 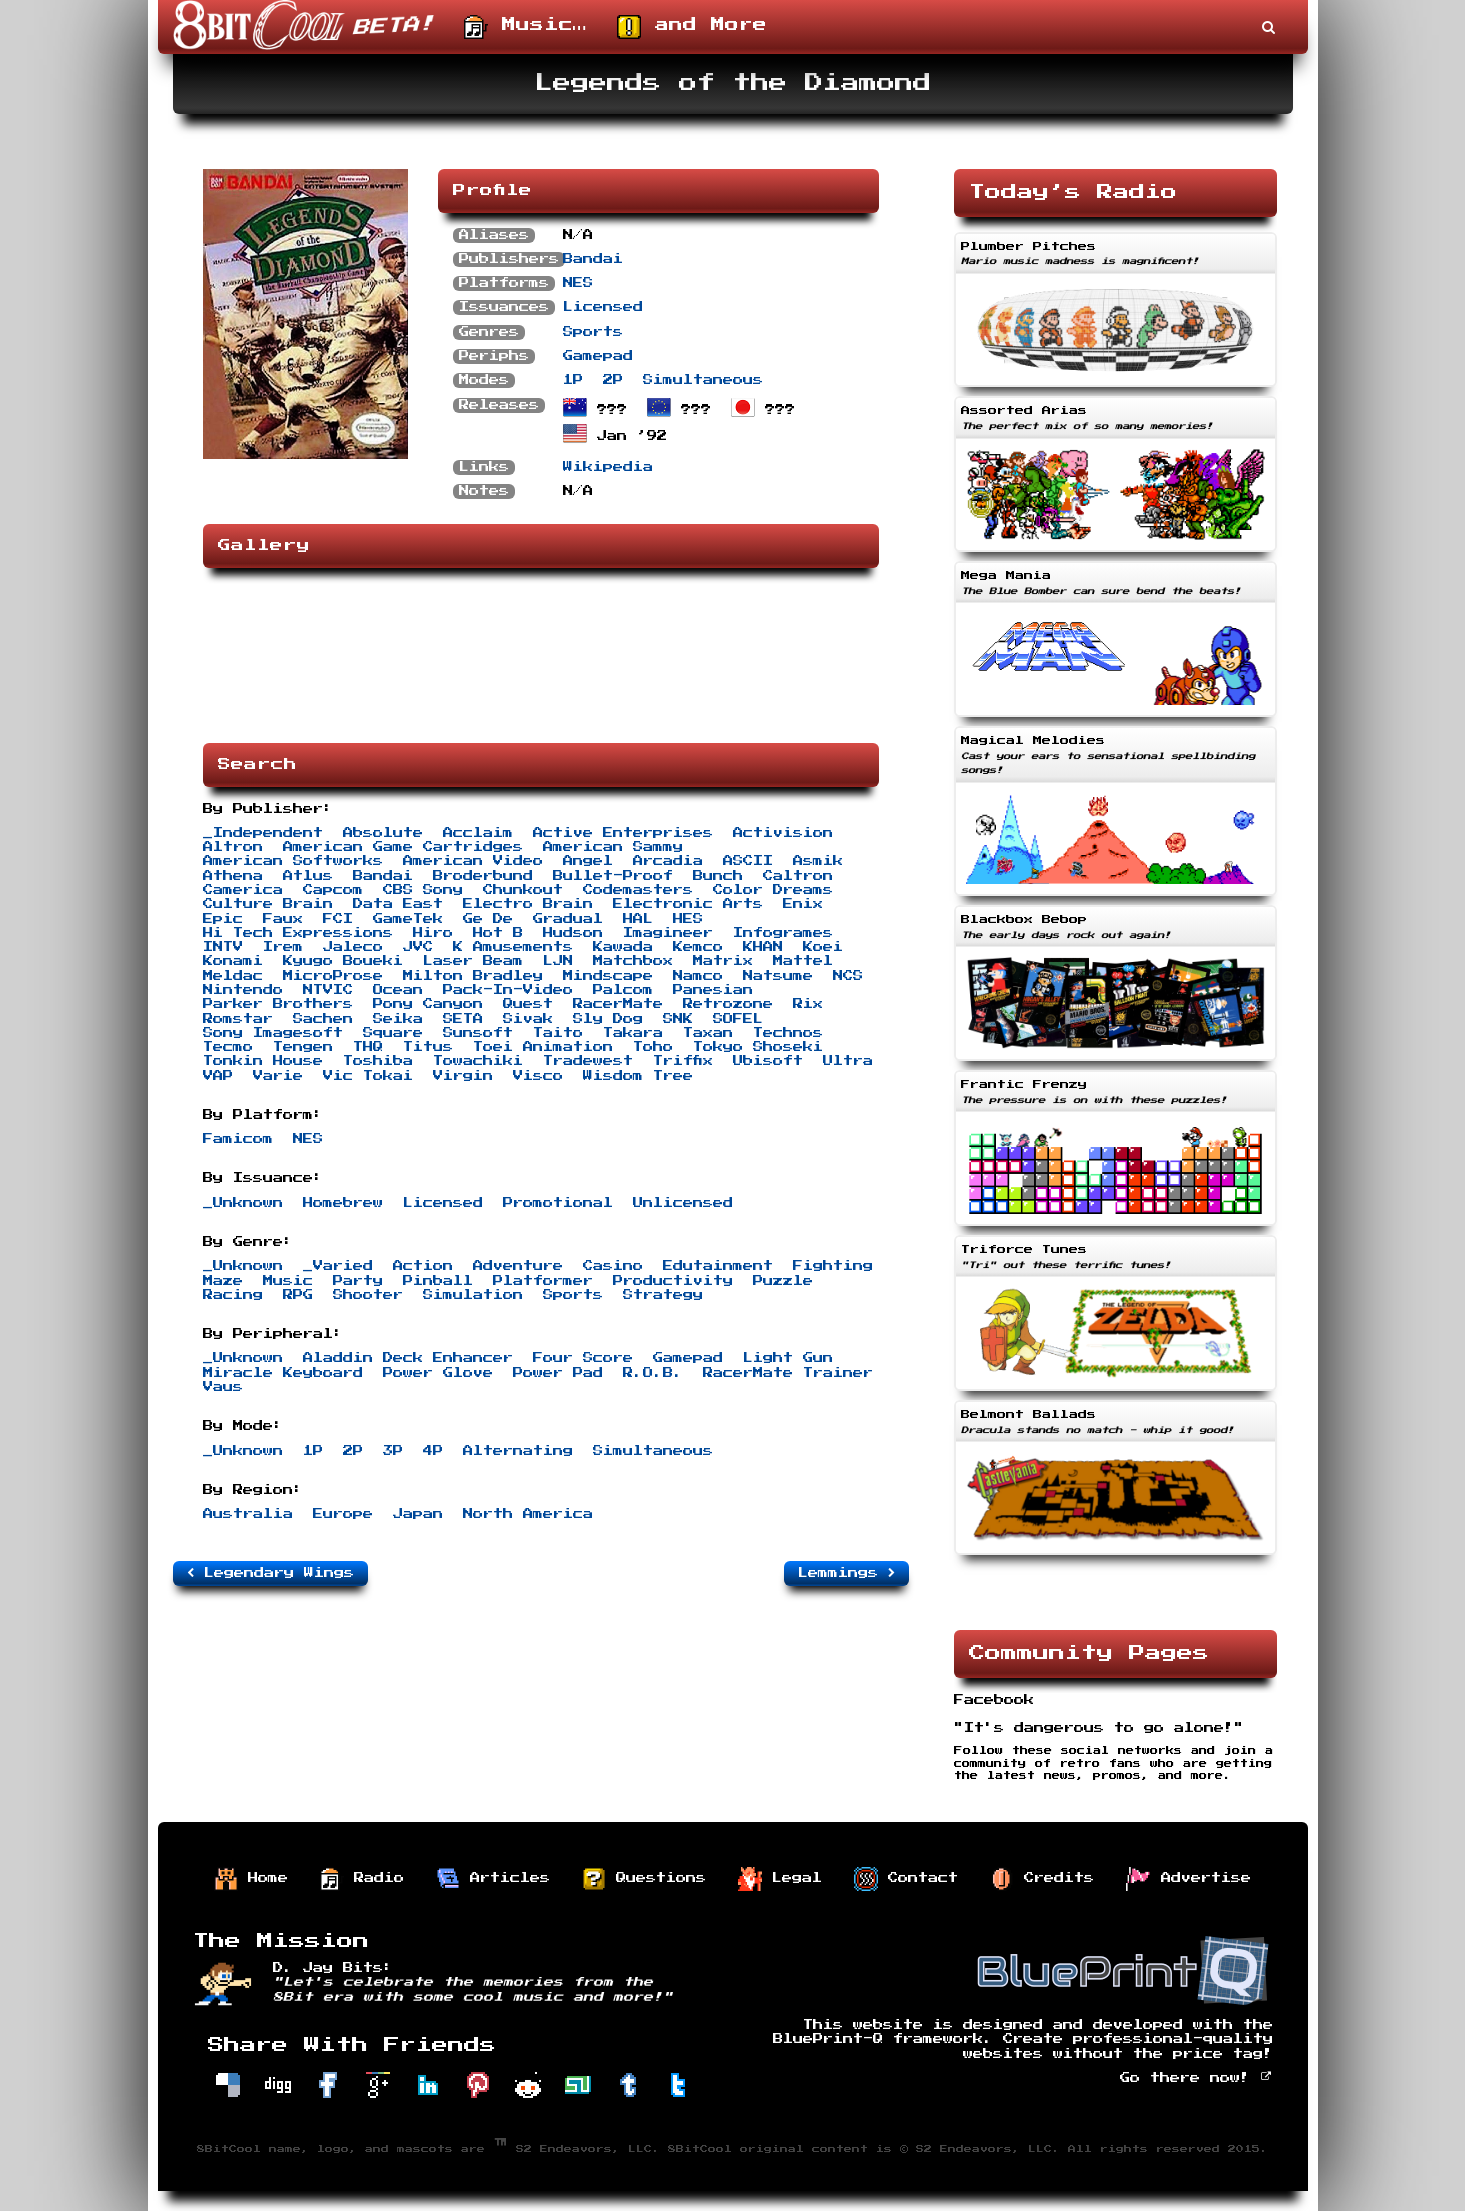 I want to click on Hiro, so click(x=433, y=933).